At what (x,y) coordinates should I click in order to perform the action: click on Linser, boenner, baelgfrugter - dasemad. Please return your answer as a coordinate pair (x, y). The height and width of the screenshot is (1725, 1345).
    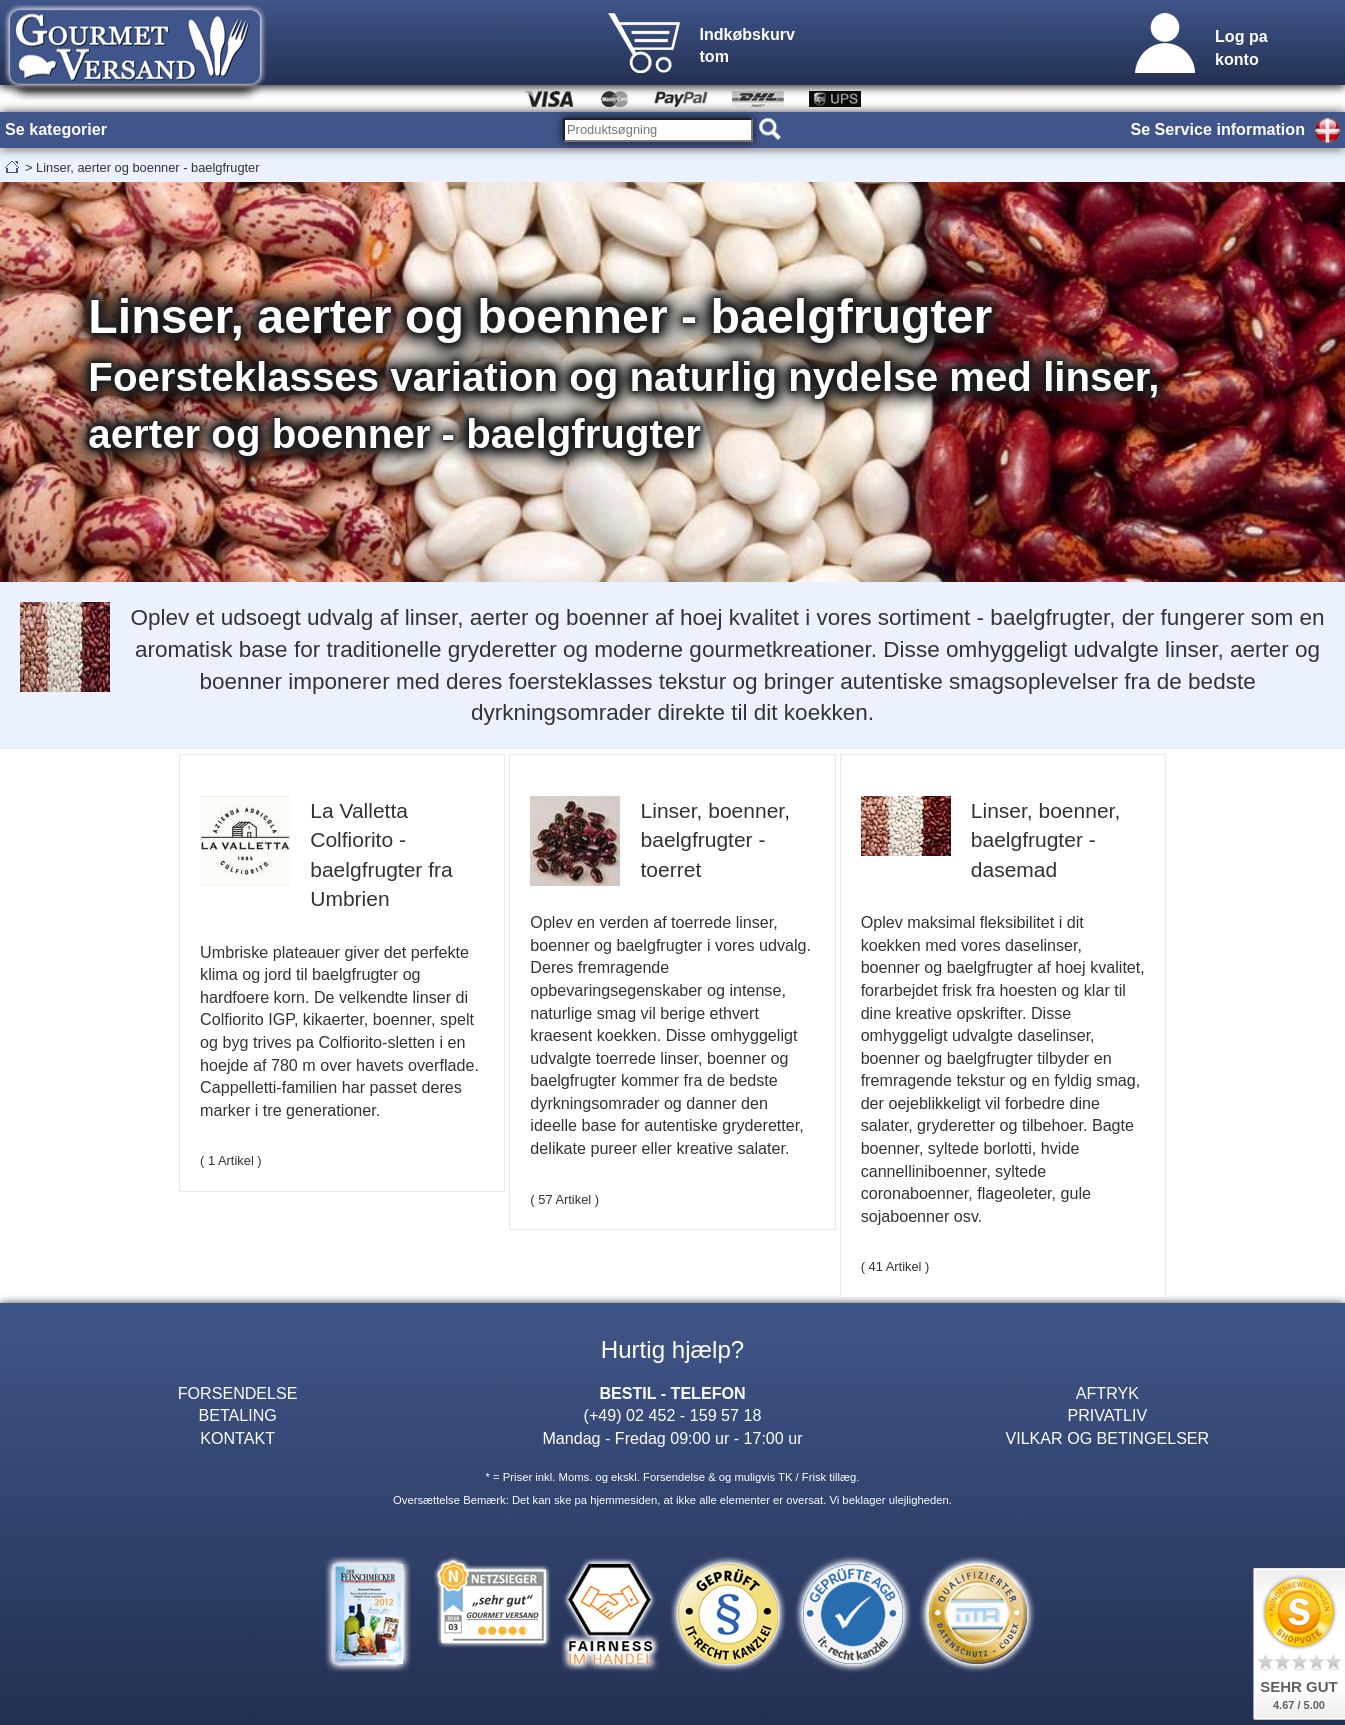
    Looking at the image, I should click on (1045, 840).